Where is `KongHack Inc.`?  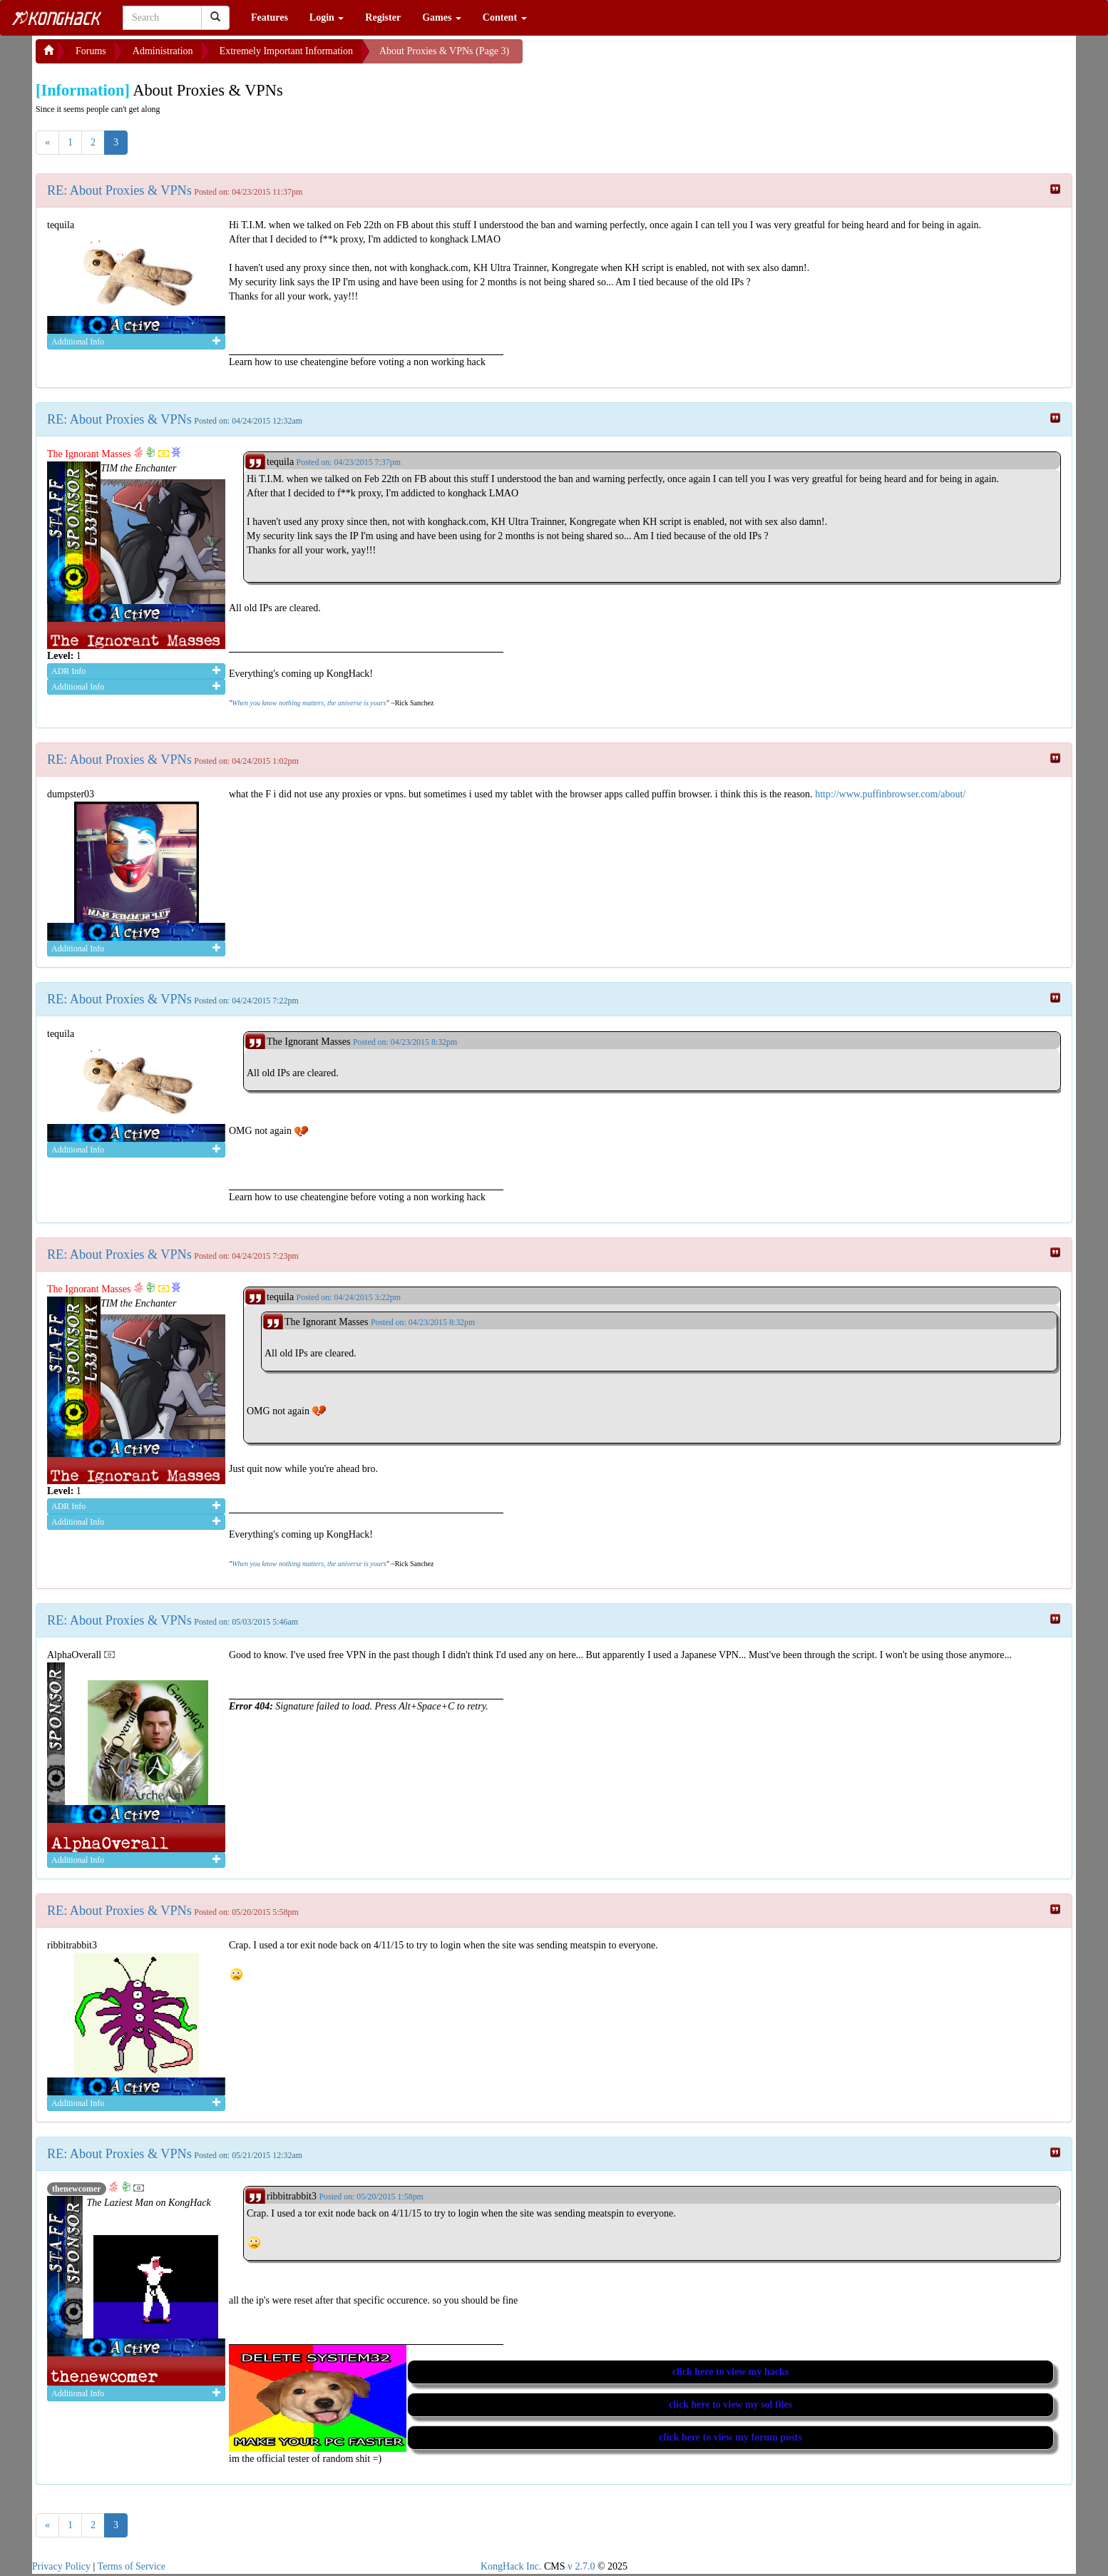
KongHack Inc. is located at coordinates (511, 2566).